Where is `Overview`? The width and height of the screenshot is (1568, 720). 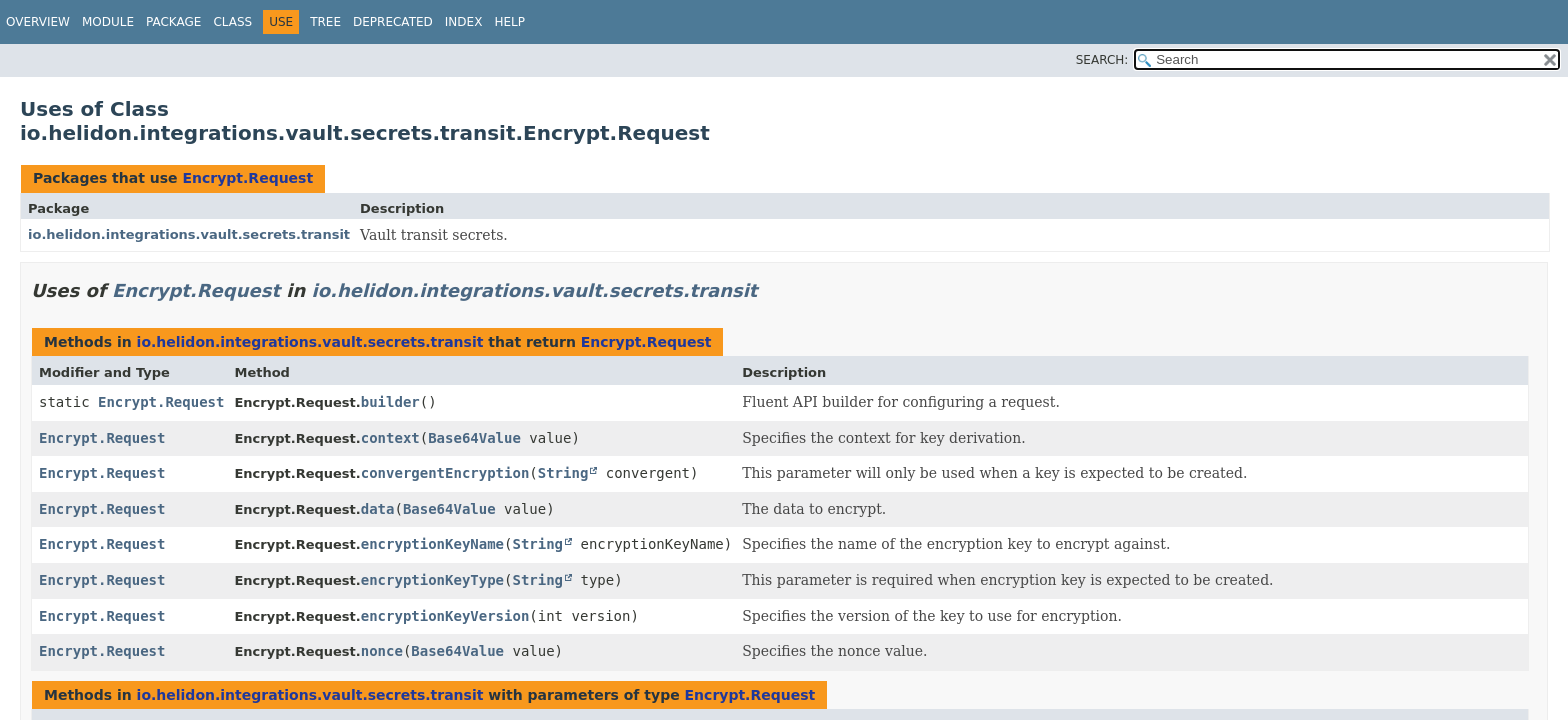
Overview is located at coordinates (38, 22).